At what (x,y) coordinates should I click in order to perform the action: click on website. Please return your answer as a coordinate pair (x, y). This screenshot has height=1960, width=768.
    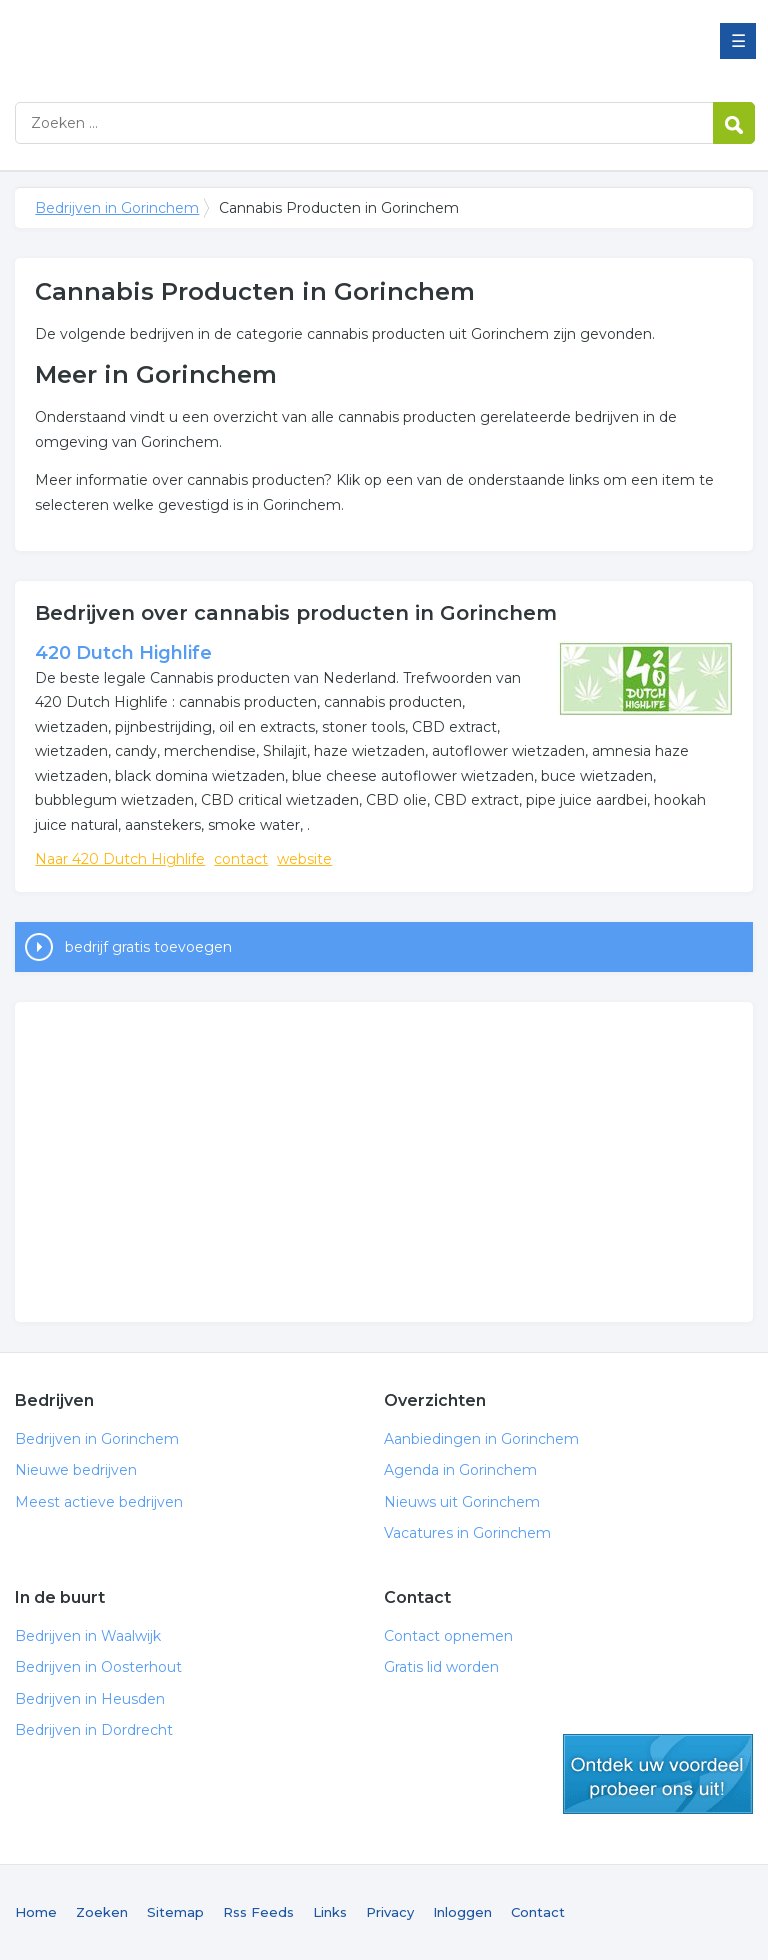
    Looking at the image, I should click on (304, 859).